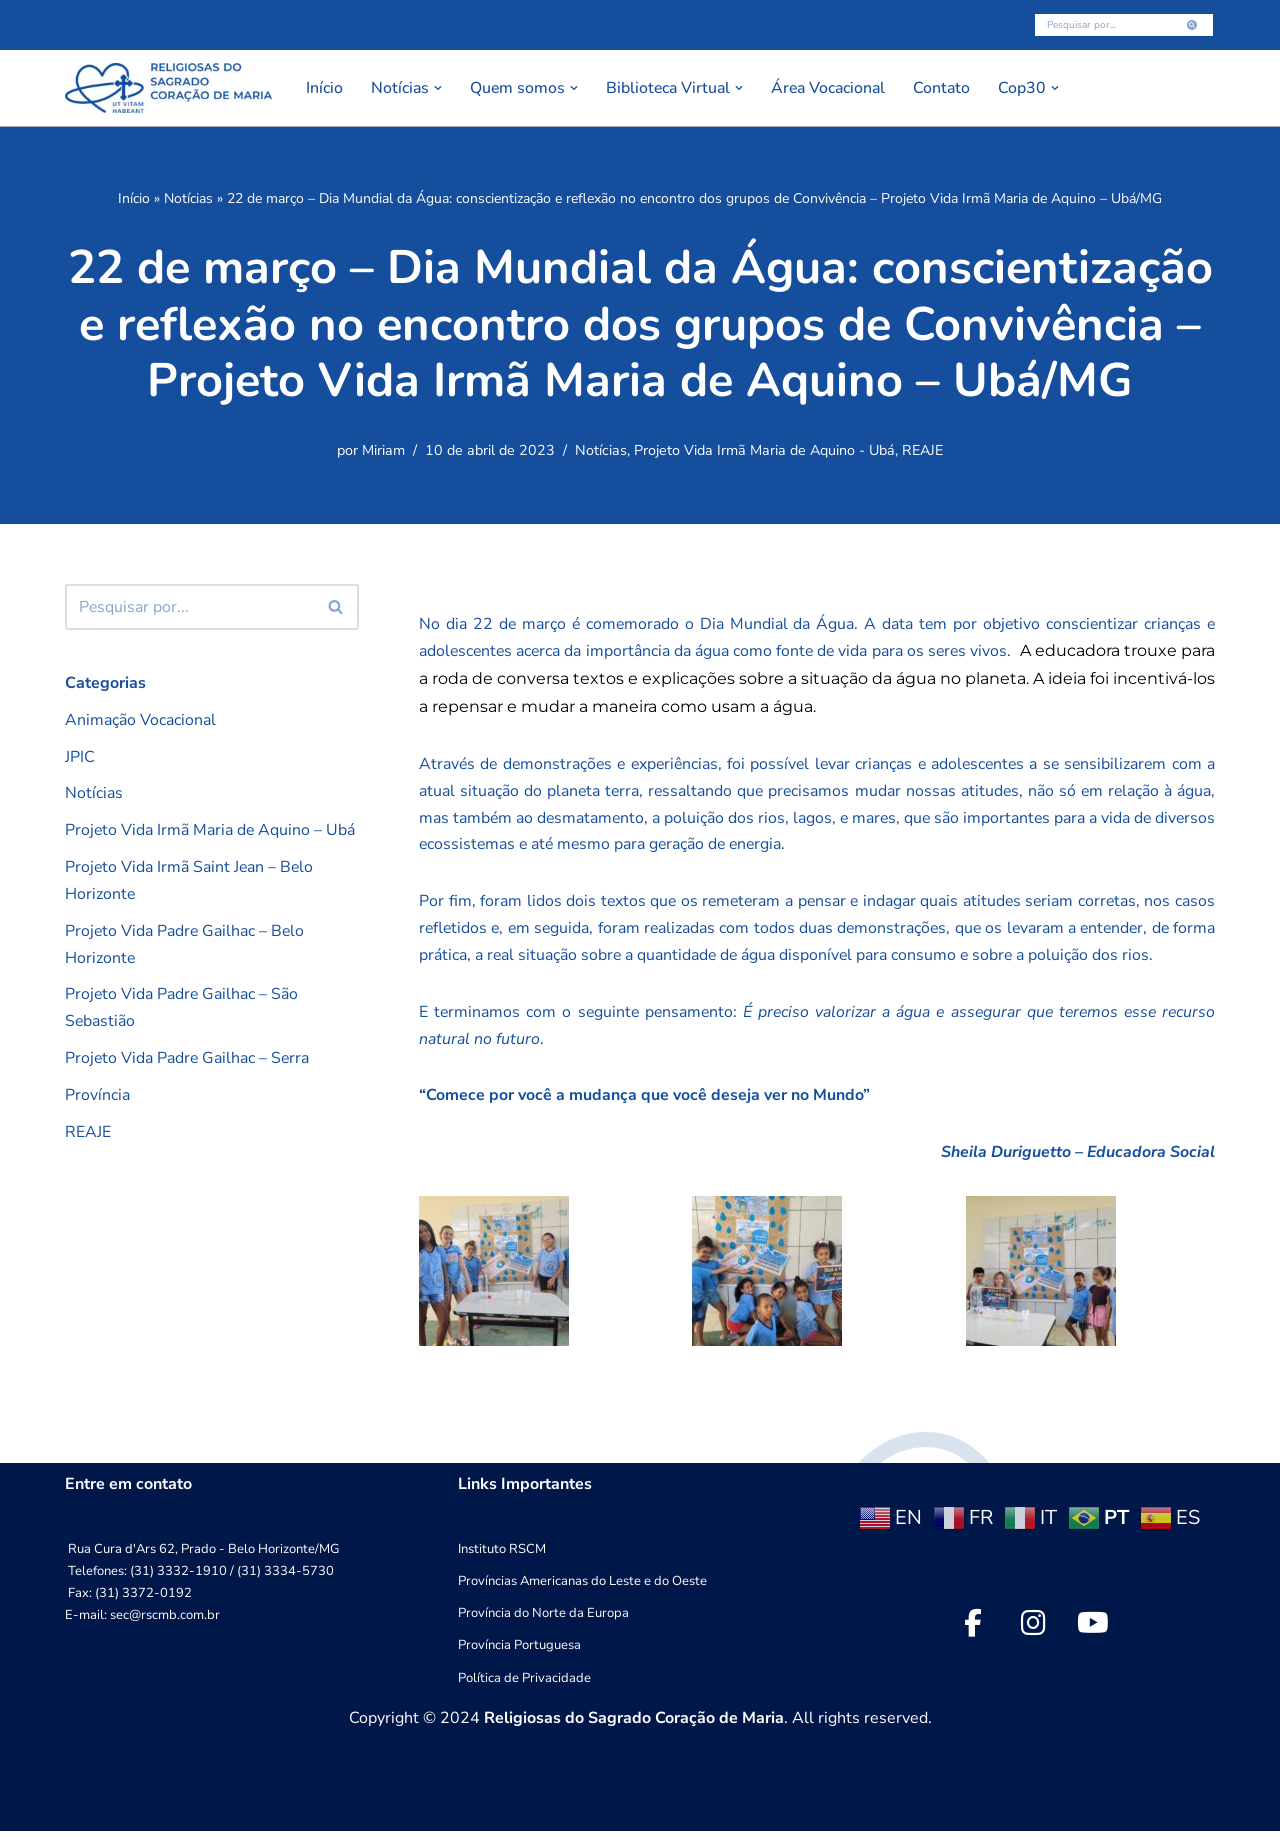 The height and width of the screenshot is (1837, 1280). I want to click on Projeto Vida Padre Gailhac – Serra, so click(188, 1062).